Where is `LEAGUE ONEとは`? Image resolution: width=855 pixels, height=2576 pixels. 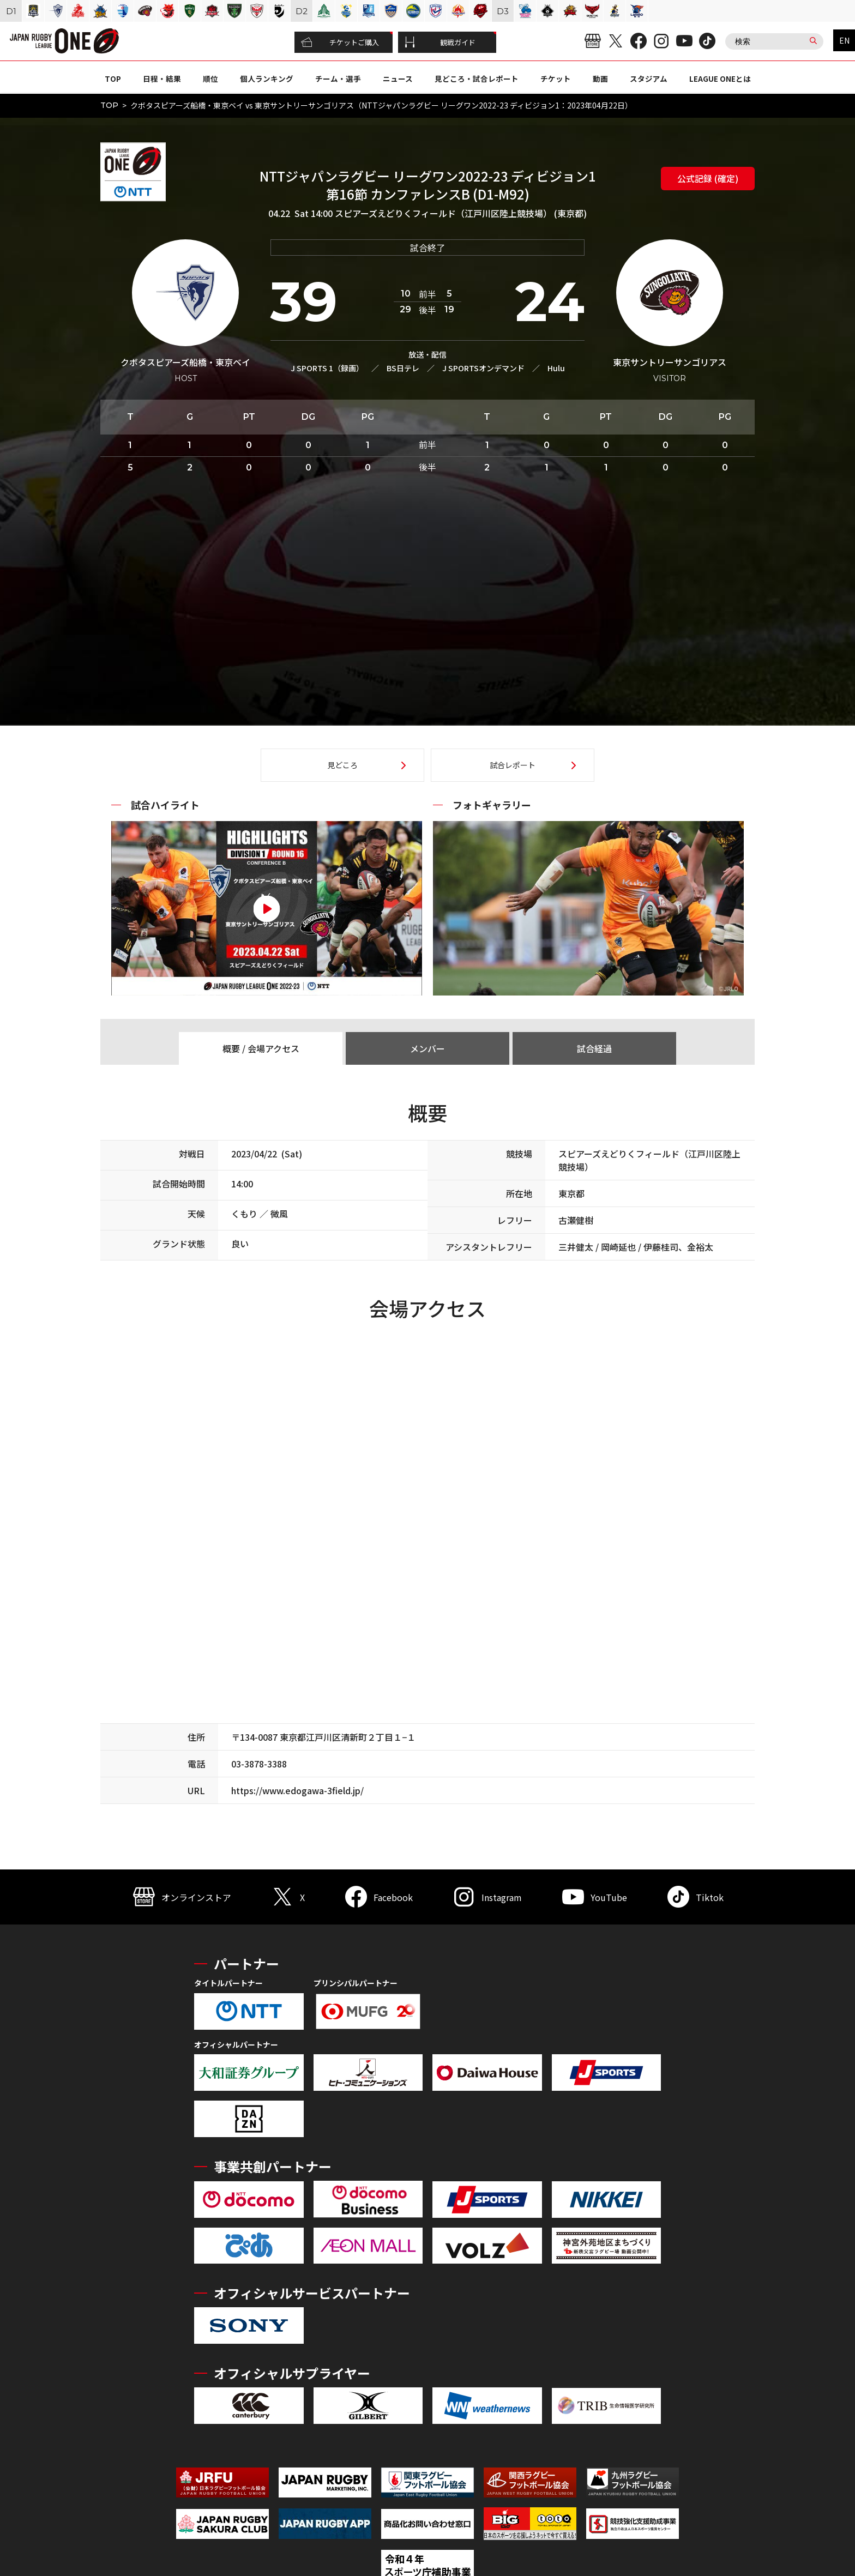
LEAGUE ONEとは is located at coordinates (720, 78).